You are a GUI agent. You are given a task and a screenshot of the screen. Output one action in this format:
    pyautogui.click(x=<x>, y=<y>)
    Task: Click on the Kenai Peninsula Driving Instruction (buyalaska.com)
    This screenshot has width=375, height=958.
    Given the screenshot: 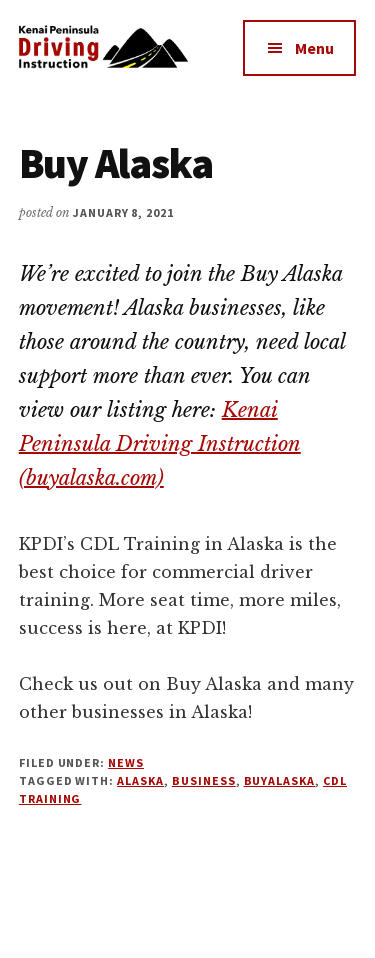 What is the action you would take?
    pyautogui.click(x=160, y=444)
    